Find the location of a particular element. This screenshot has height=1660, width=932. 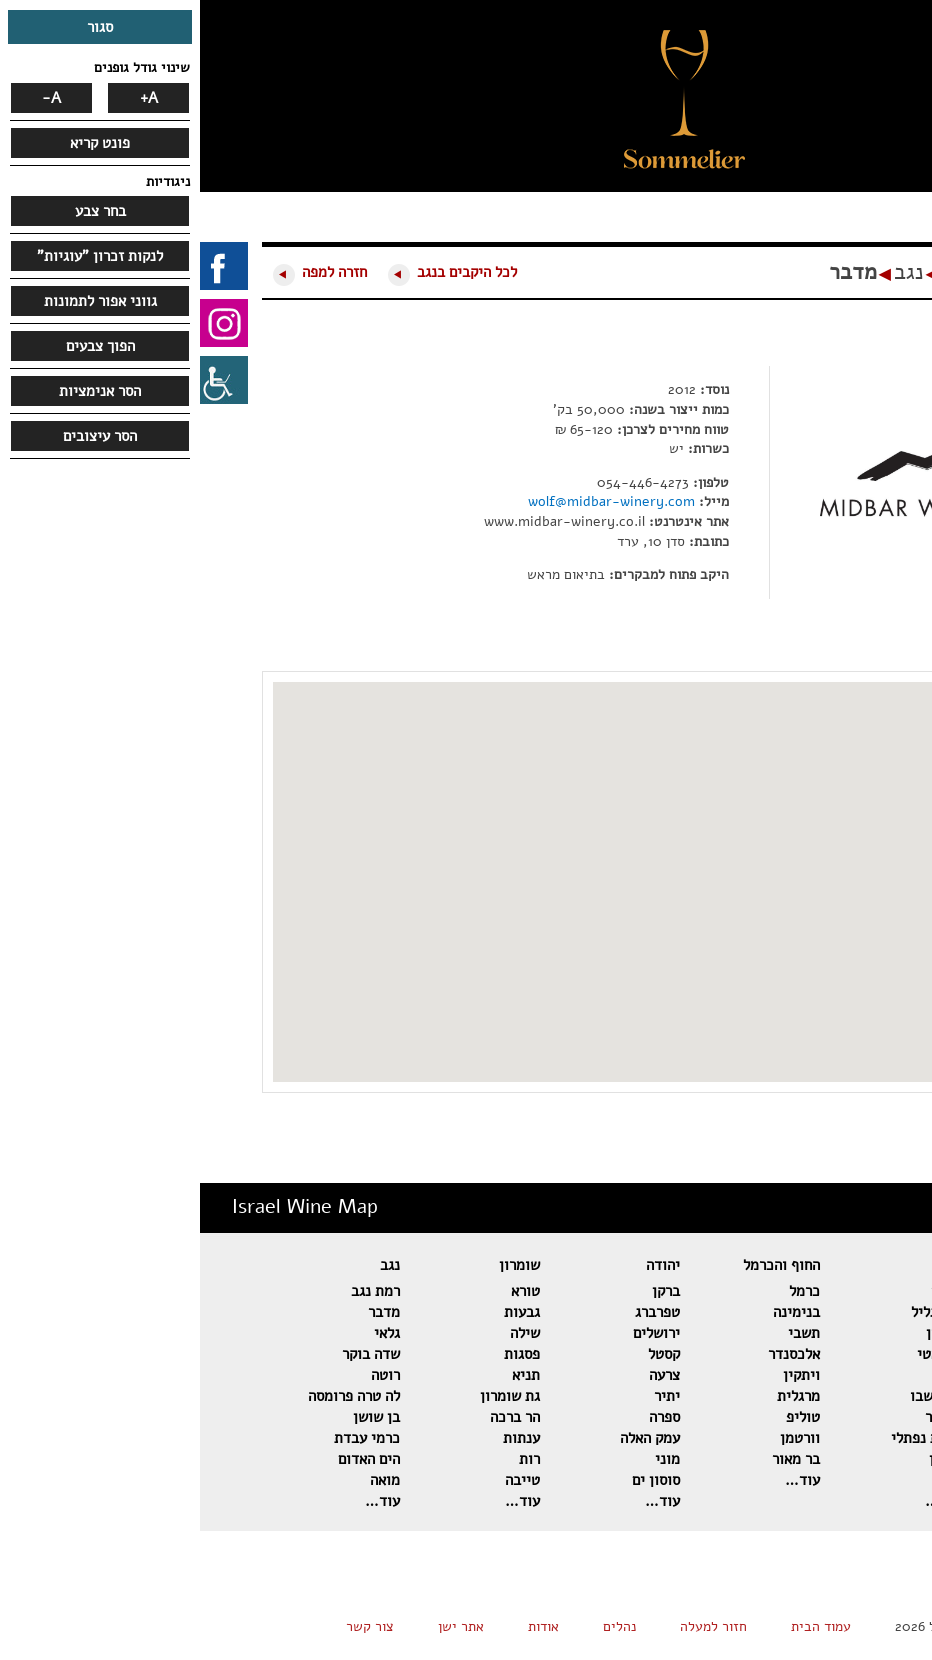

צור קשר is located at coordinates (170, 1626).